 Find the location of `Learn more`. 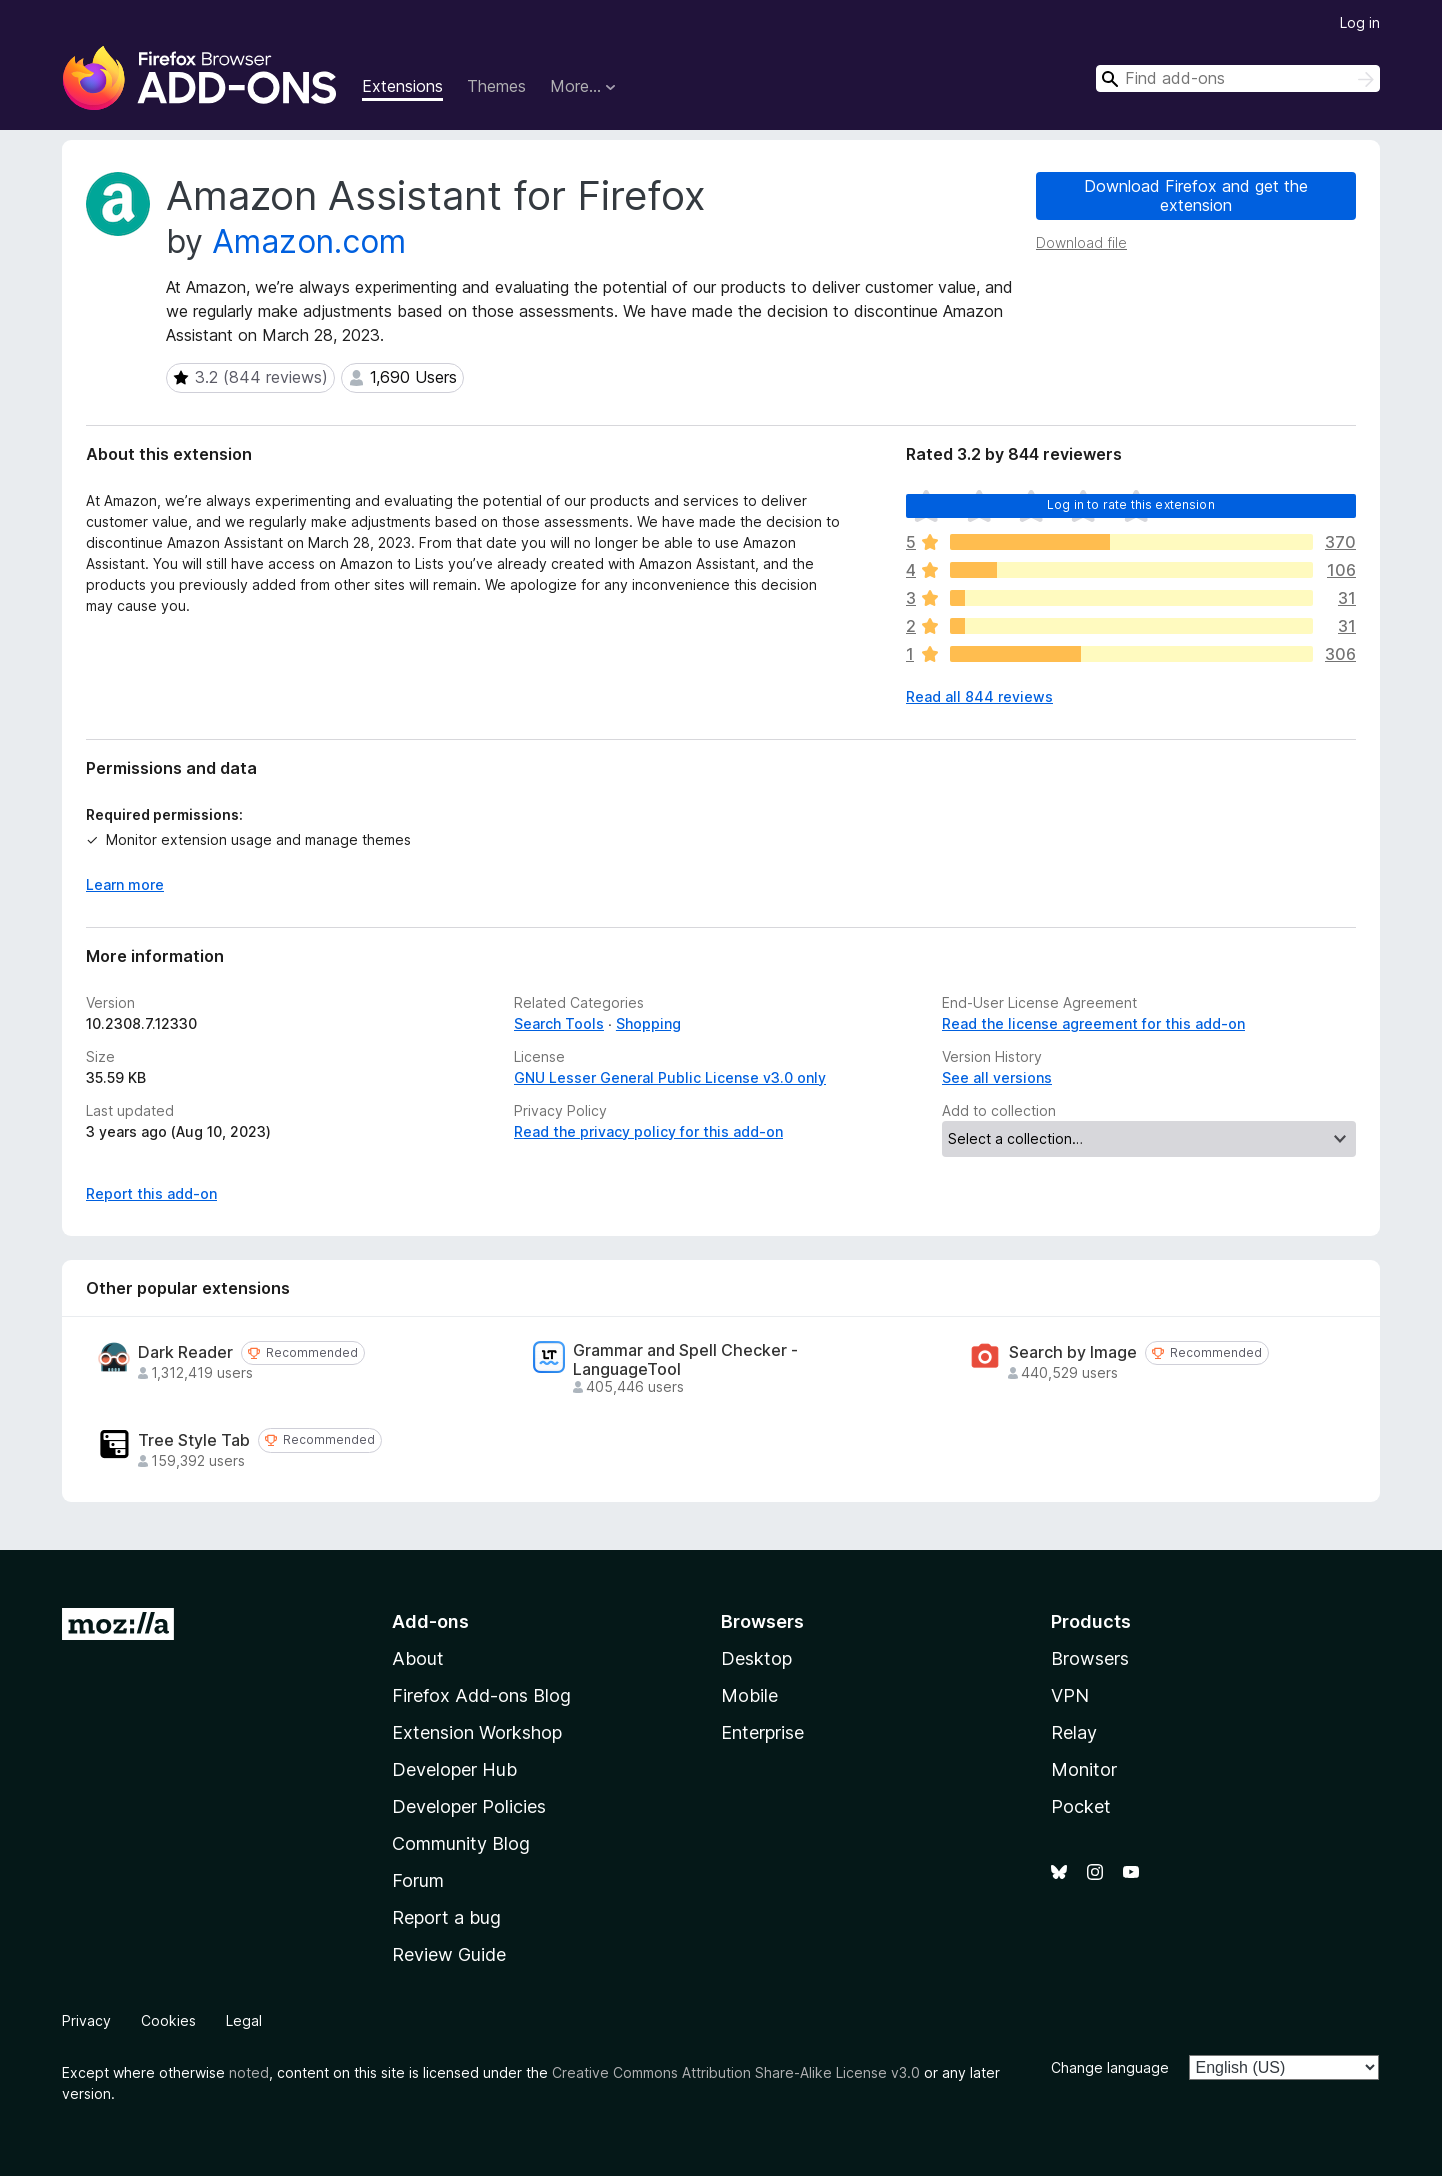

Learn more is located at coordinates (125, 884).